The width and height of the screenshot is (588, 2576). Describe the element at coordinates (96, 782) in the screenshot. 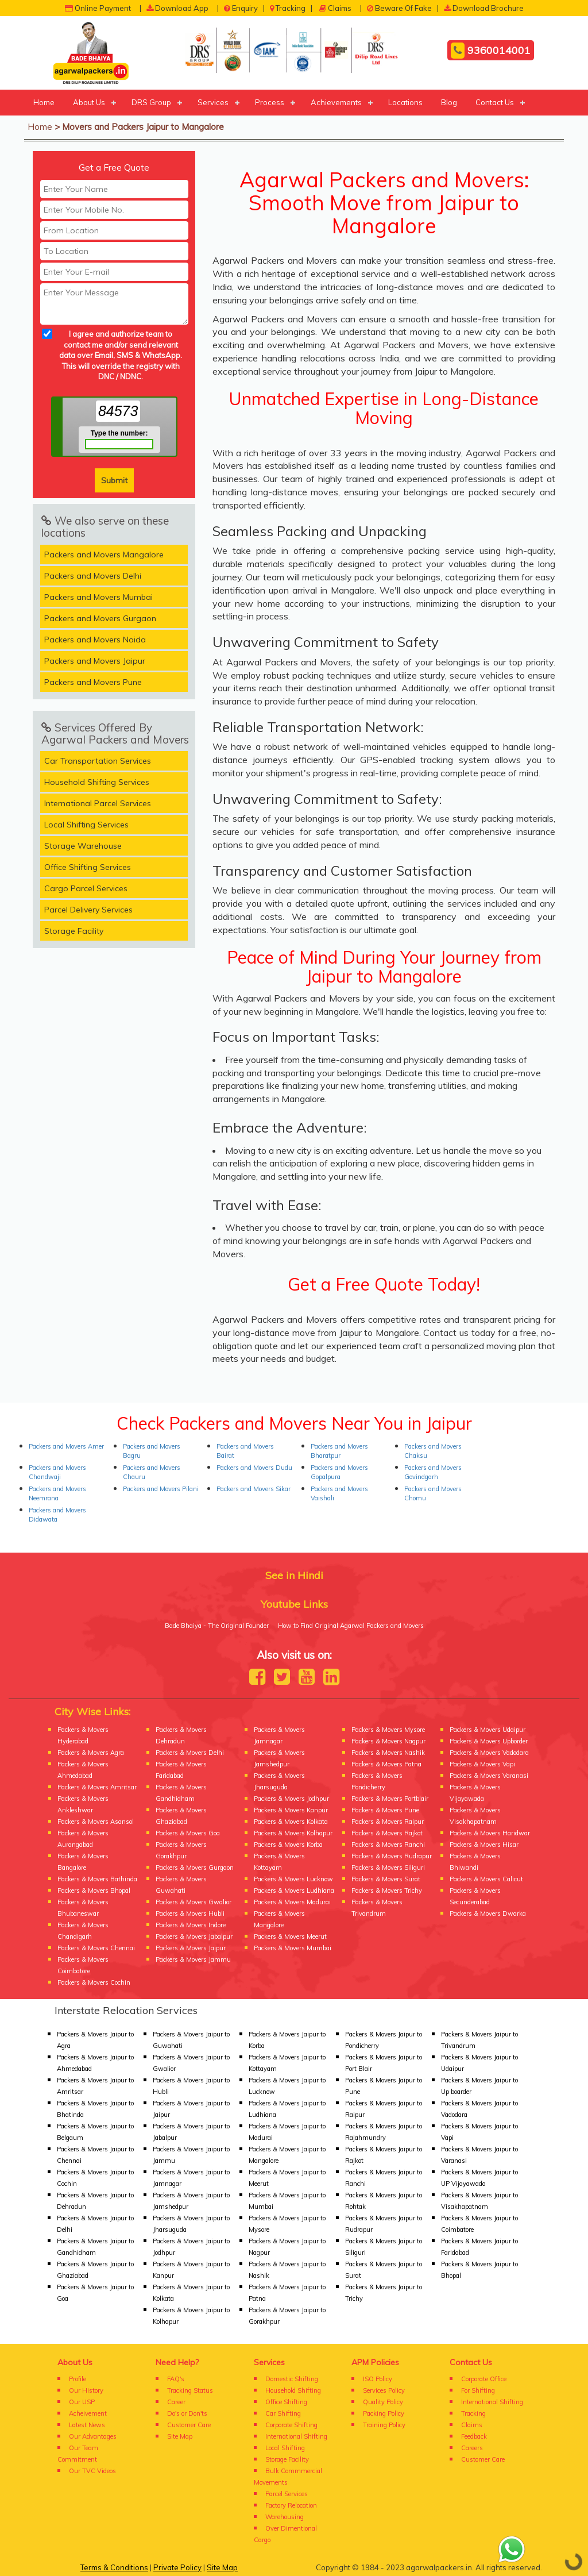

I see `Household Shifting Services` at that location.